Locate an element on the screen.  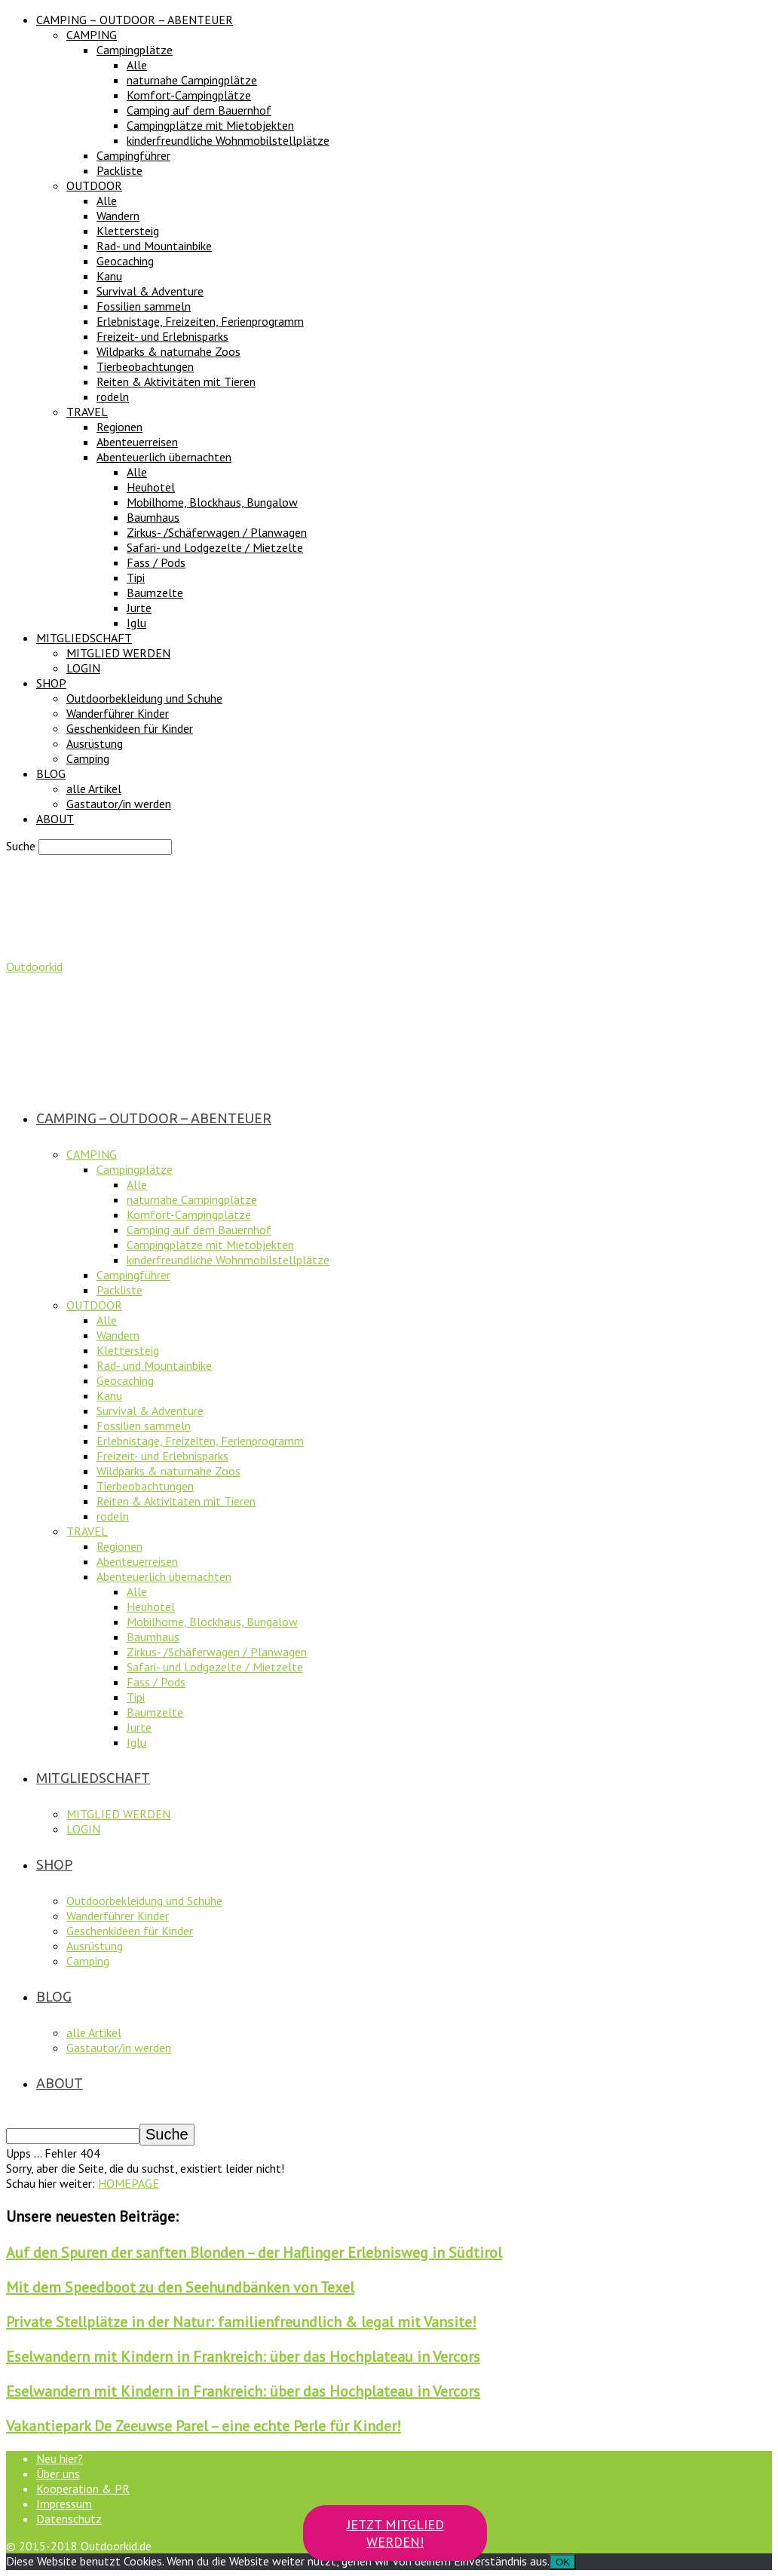
LOGIN is located at coordinates (83, 667).